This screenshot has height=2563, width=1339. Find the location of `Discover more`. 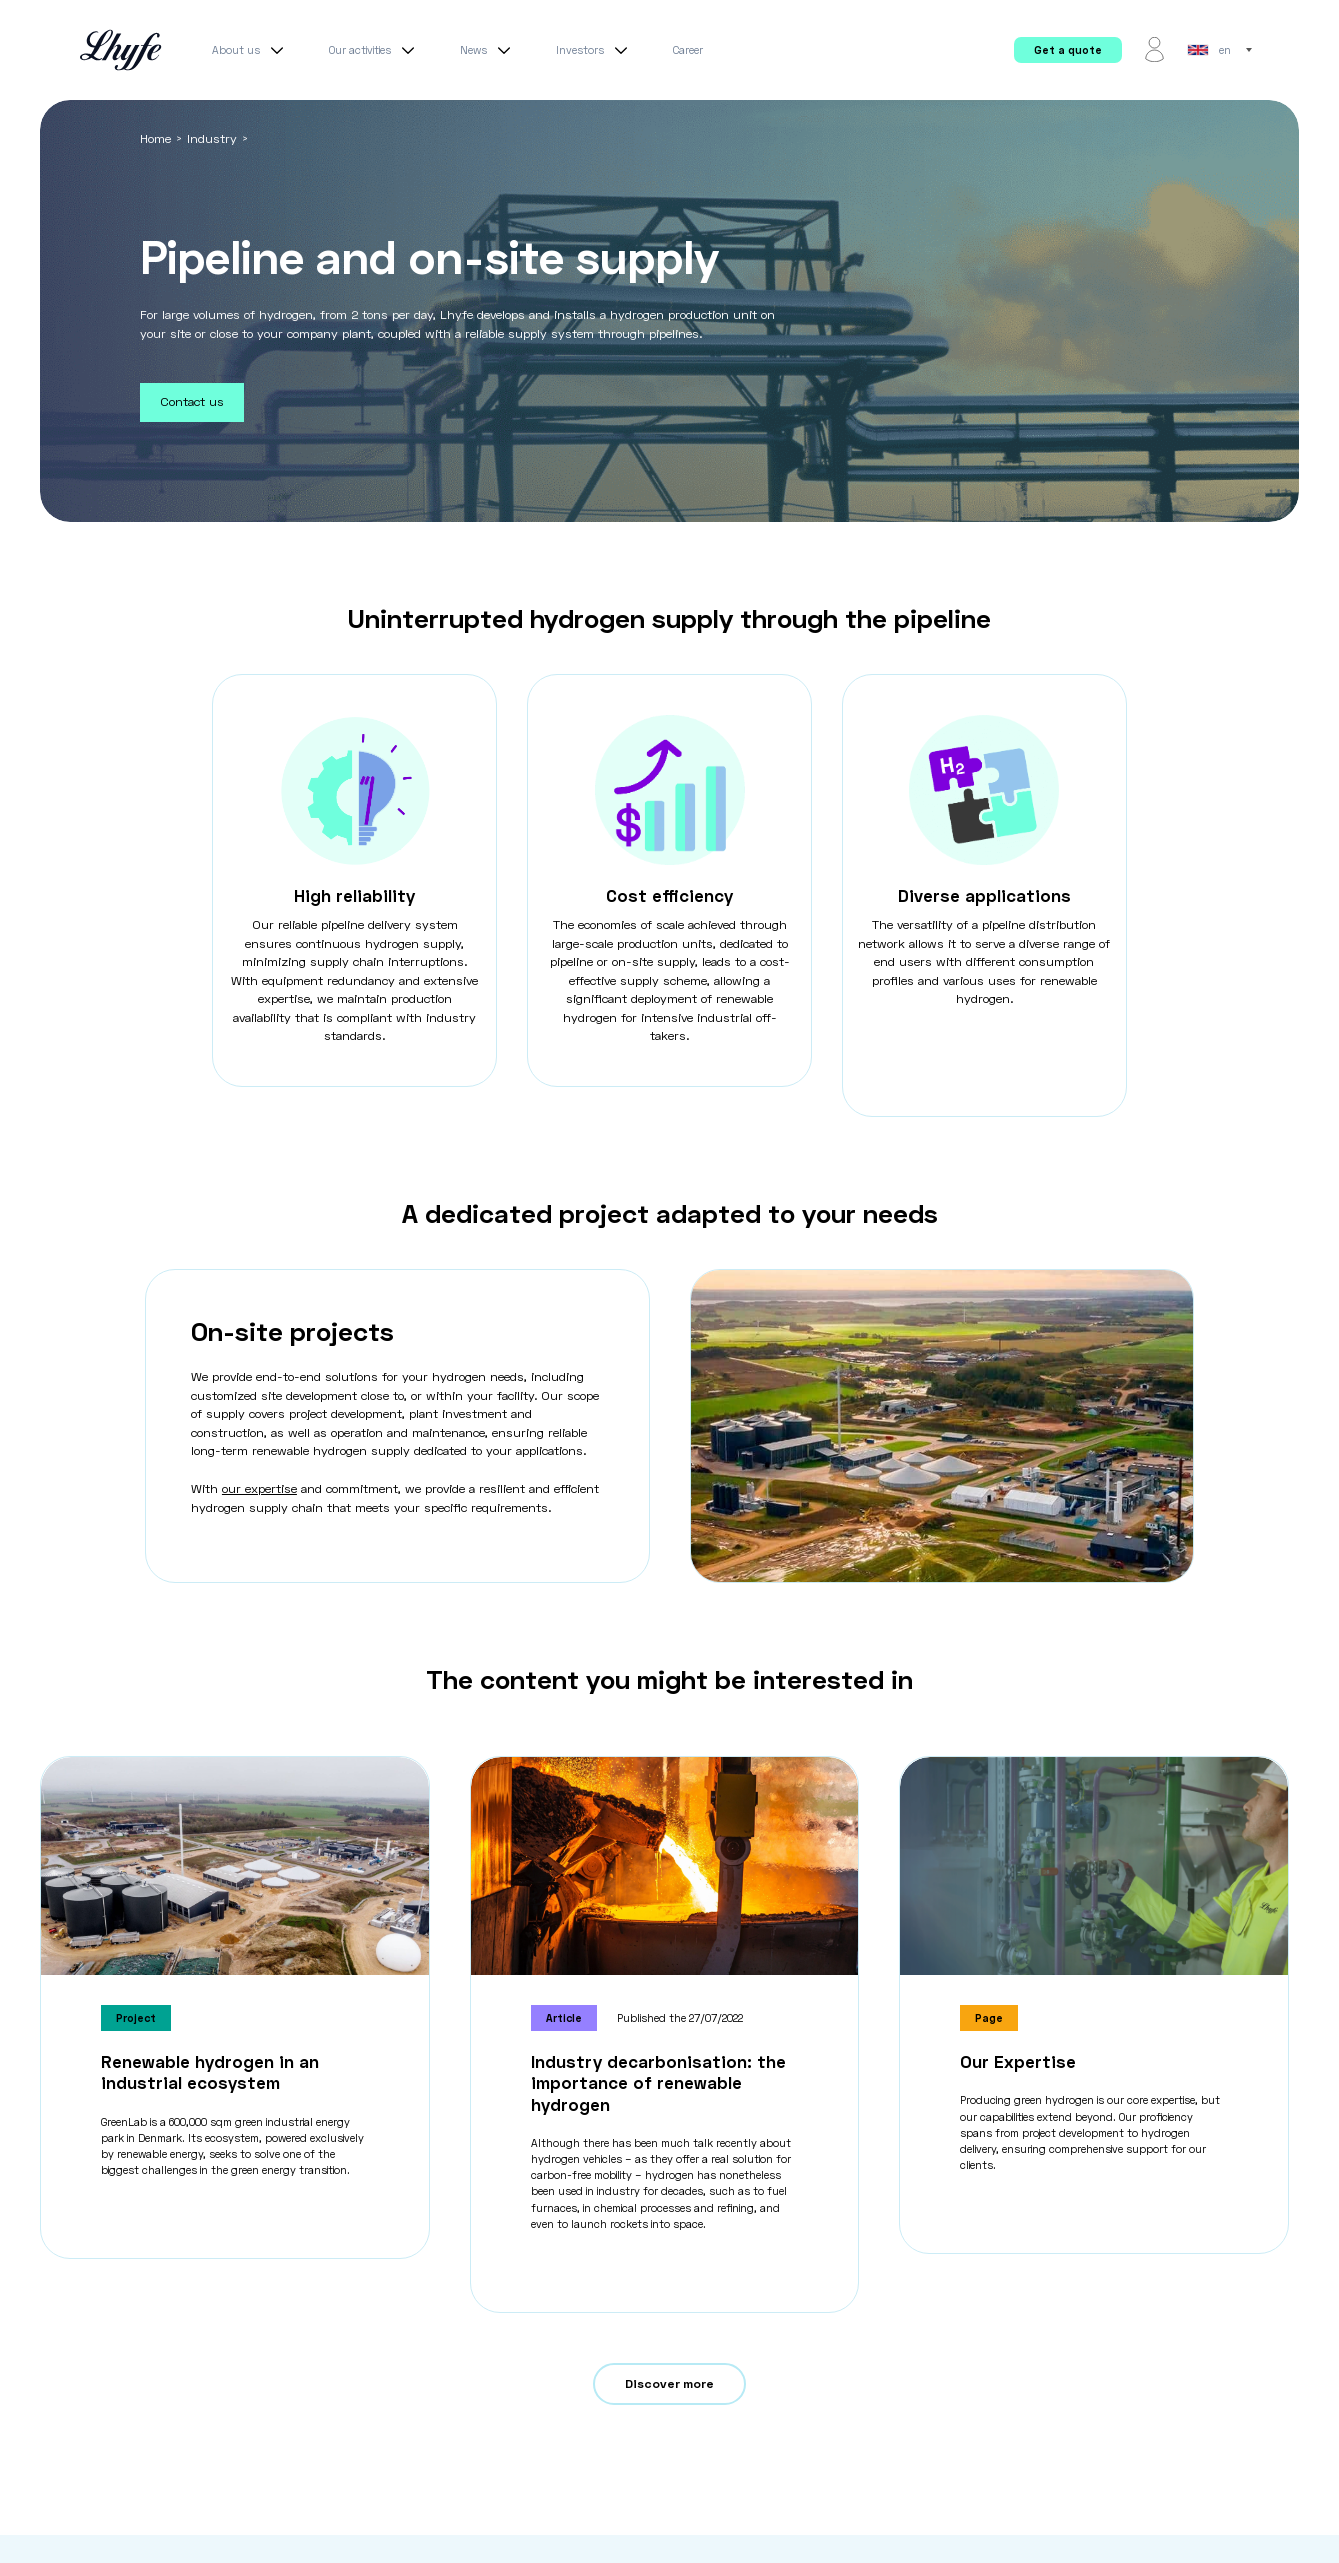

Discover more is located at coordinates (669, 2383).